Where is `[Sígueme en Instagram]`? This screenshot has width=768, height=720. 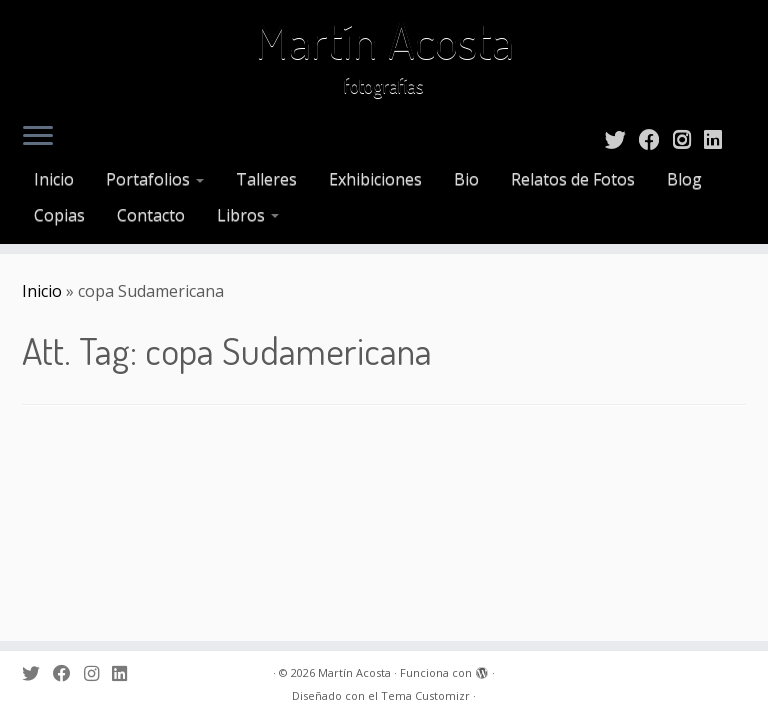 [Sígueme en Instagram] is located at coordinates (688, 139).